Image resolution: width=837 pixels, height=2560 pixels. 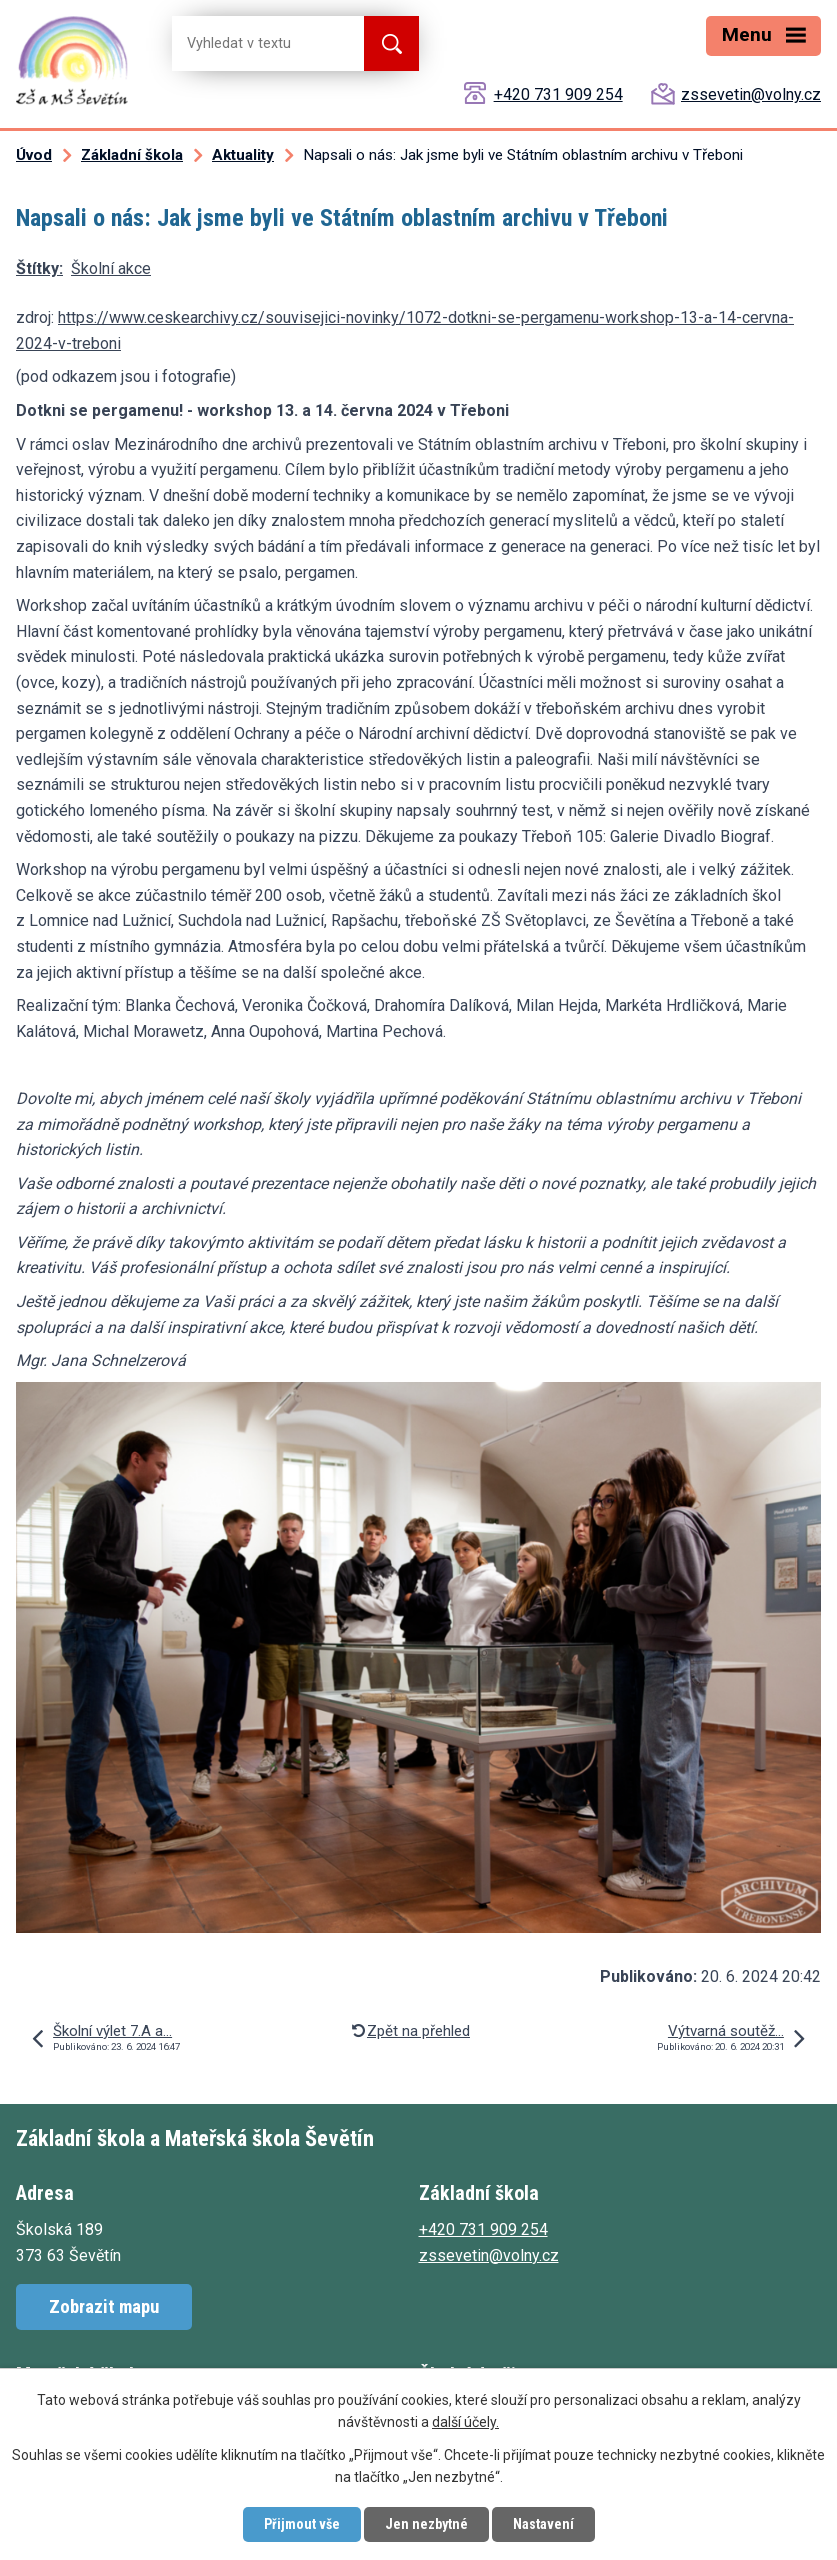 What do you see at coordinates (132, 155) in the screenshot?
I see `Základní škola` at bounding box center [132, 155].